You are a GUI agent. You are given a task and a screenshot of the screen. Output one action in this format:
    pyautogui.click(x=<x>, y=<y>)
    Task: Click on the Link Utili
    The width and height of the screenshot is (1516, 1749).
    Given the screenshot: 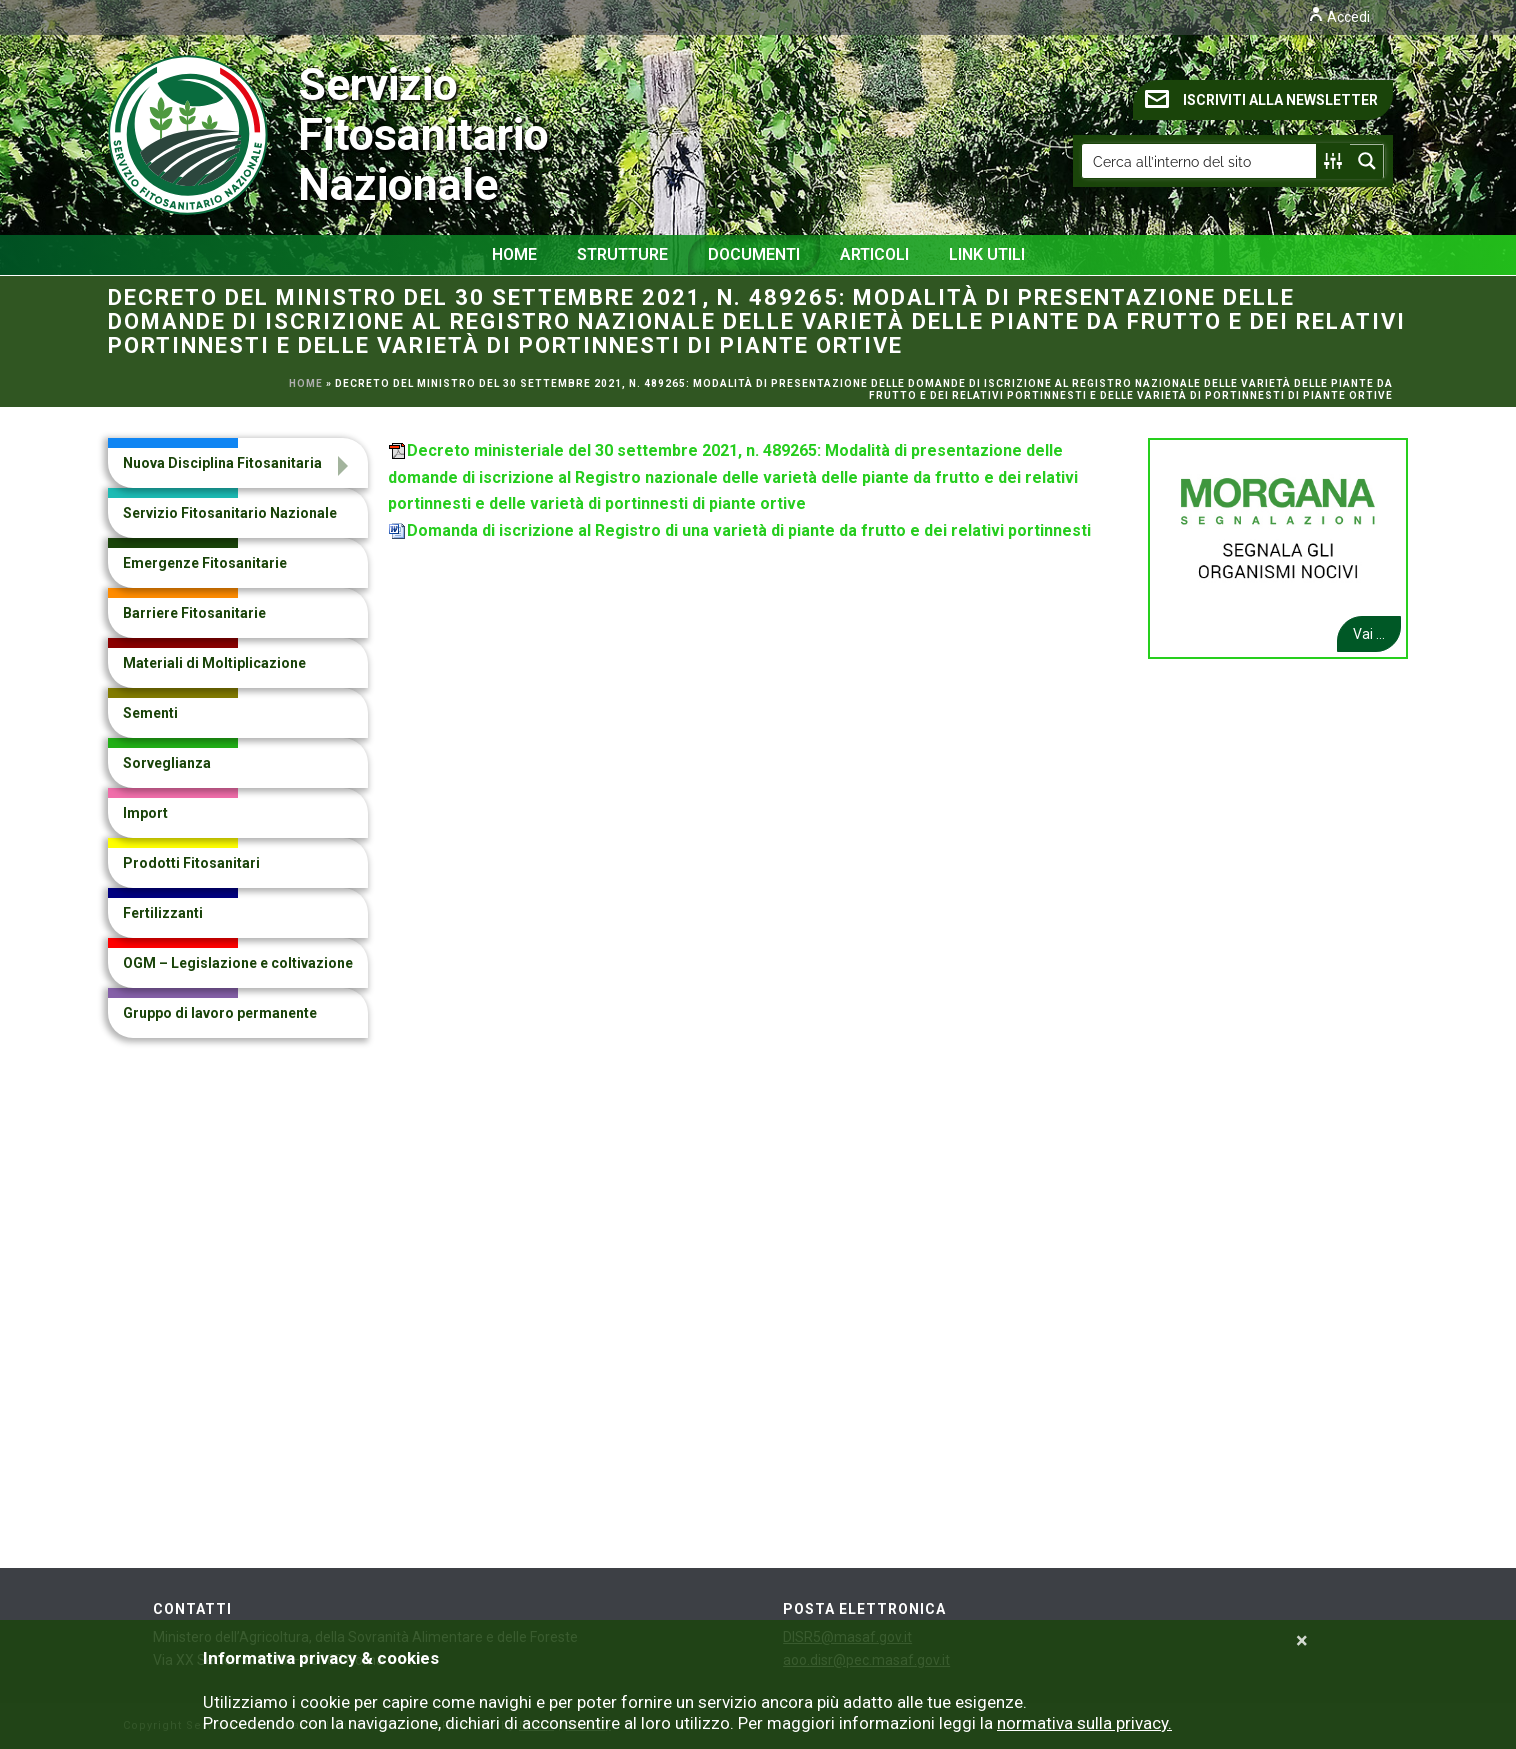 What is the action you would take?
    pyautogui.click(x=987, y=254)
    